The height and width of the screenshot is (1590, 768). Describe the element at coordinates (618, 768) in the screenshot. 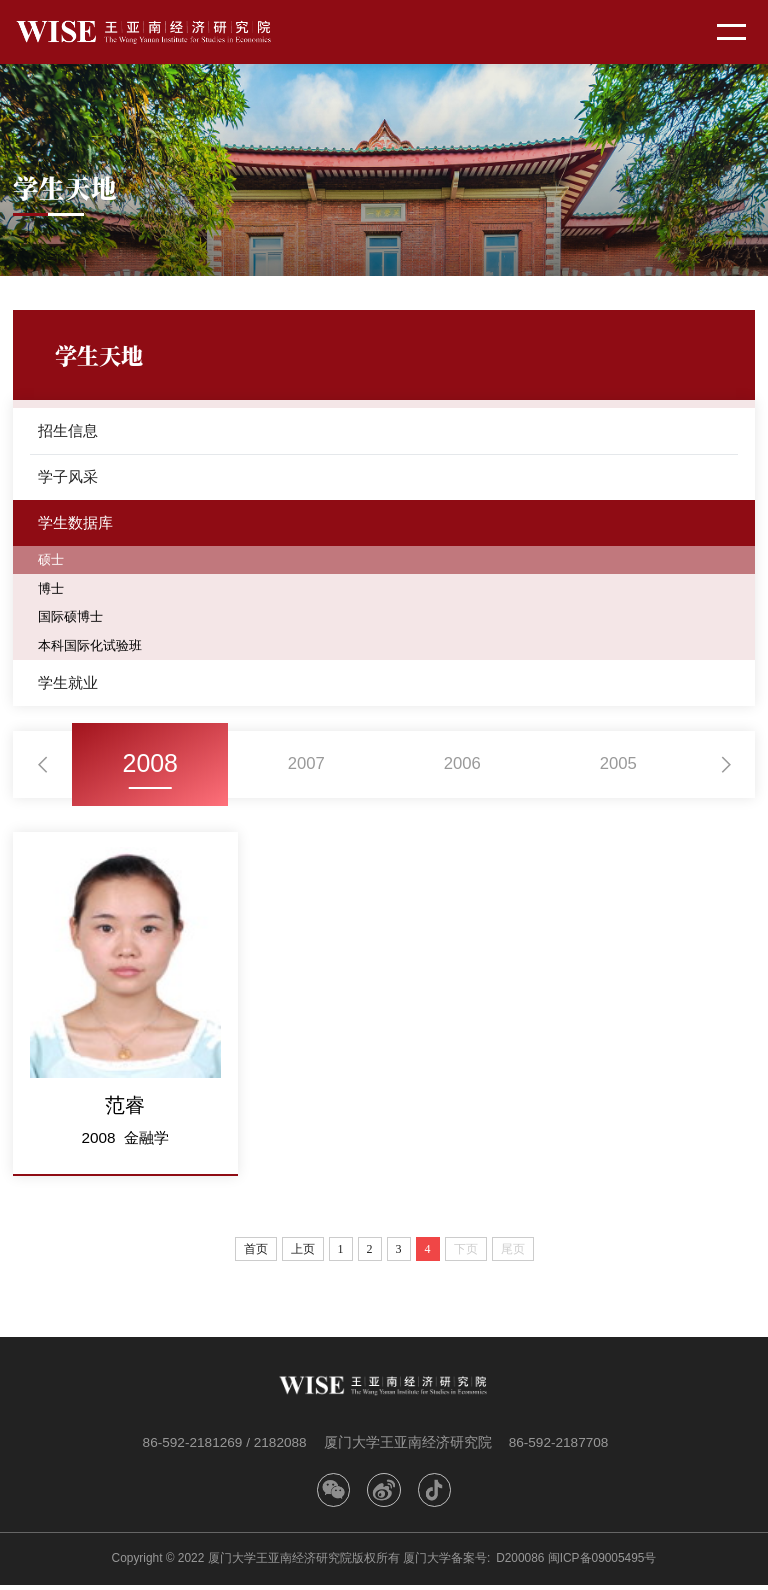

I see `2005` at that location.